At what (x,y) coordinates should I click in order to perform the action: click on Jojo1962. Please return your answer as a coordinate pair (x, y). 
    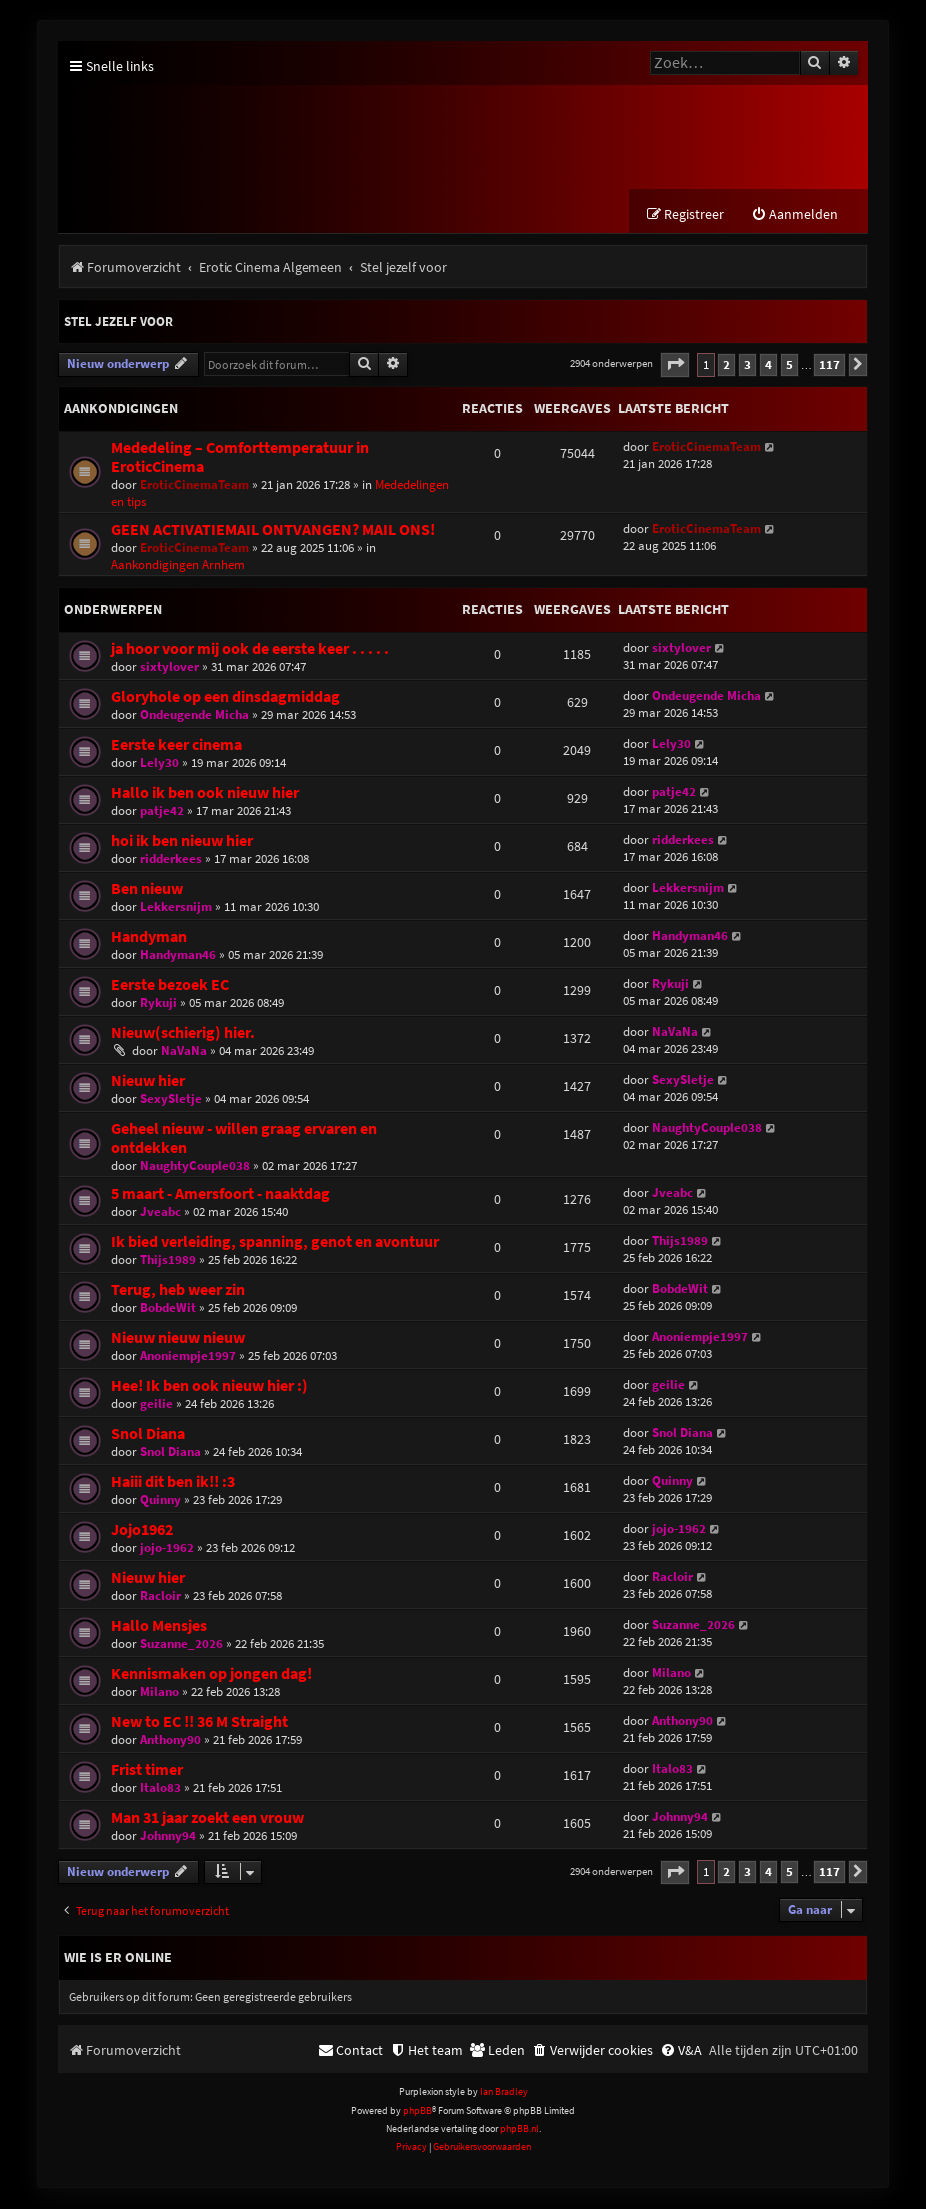
    Looking at the image, I should click on (142, 1530).